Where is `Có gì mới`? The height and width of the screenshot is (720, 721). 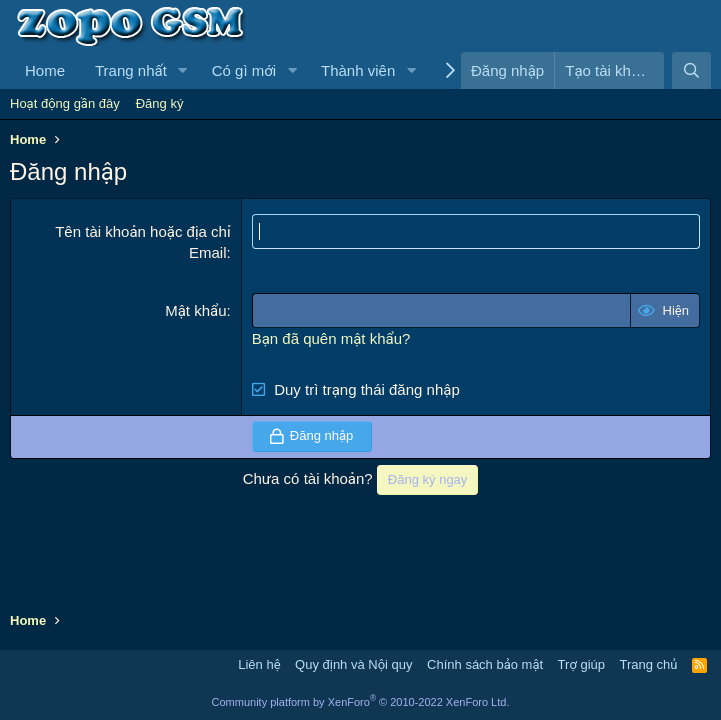 Có gì mới is located at coordinates (244, 70).